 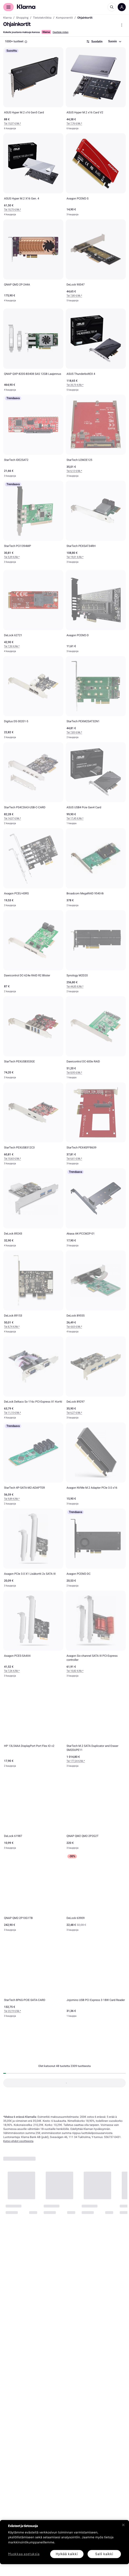 What do you see at coordinates (33, 178) in the screenshot?
I see `[ASUS Hyper M.2 X16 Gen. 4]` at bounding box center [33, 178].